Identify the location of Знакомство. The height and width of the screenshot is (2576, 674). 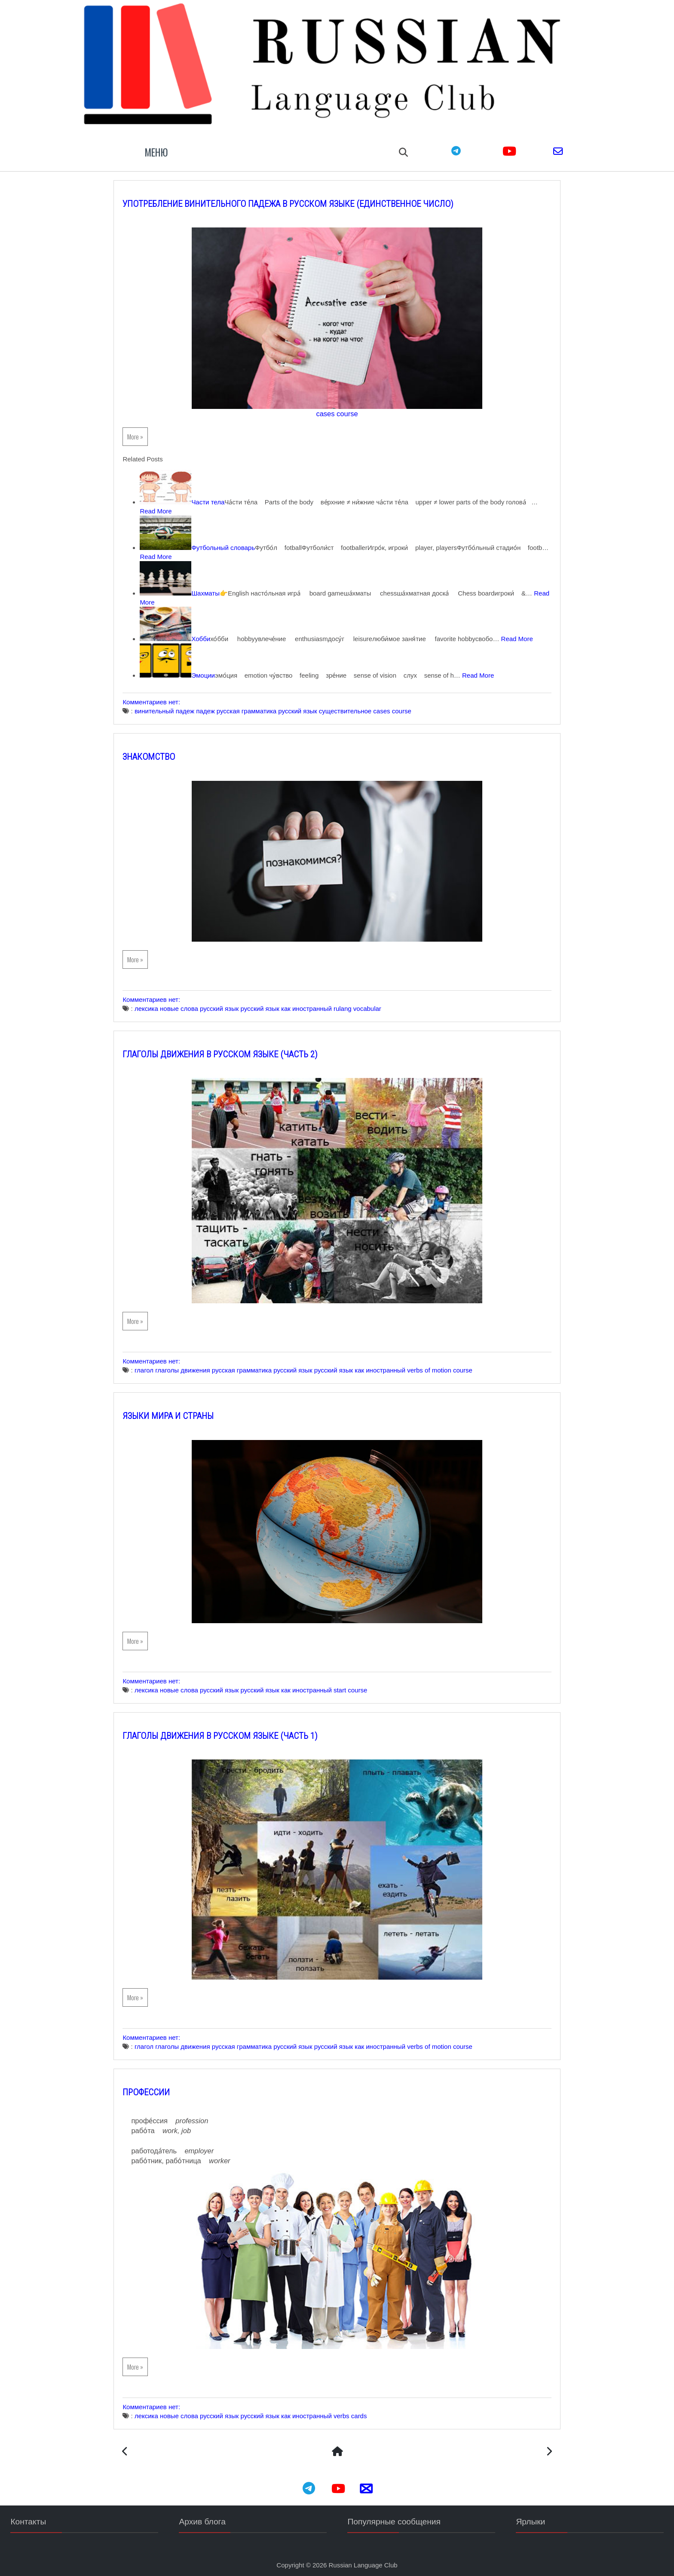
(163, 754).